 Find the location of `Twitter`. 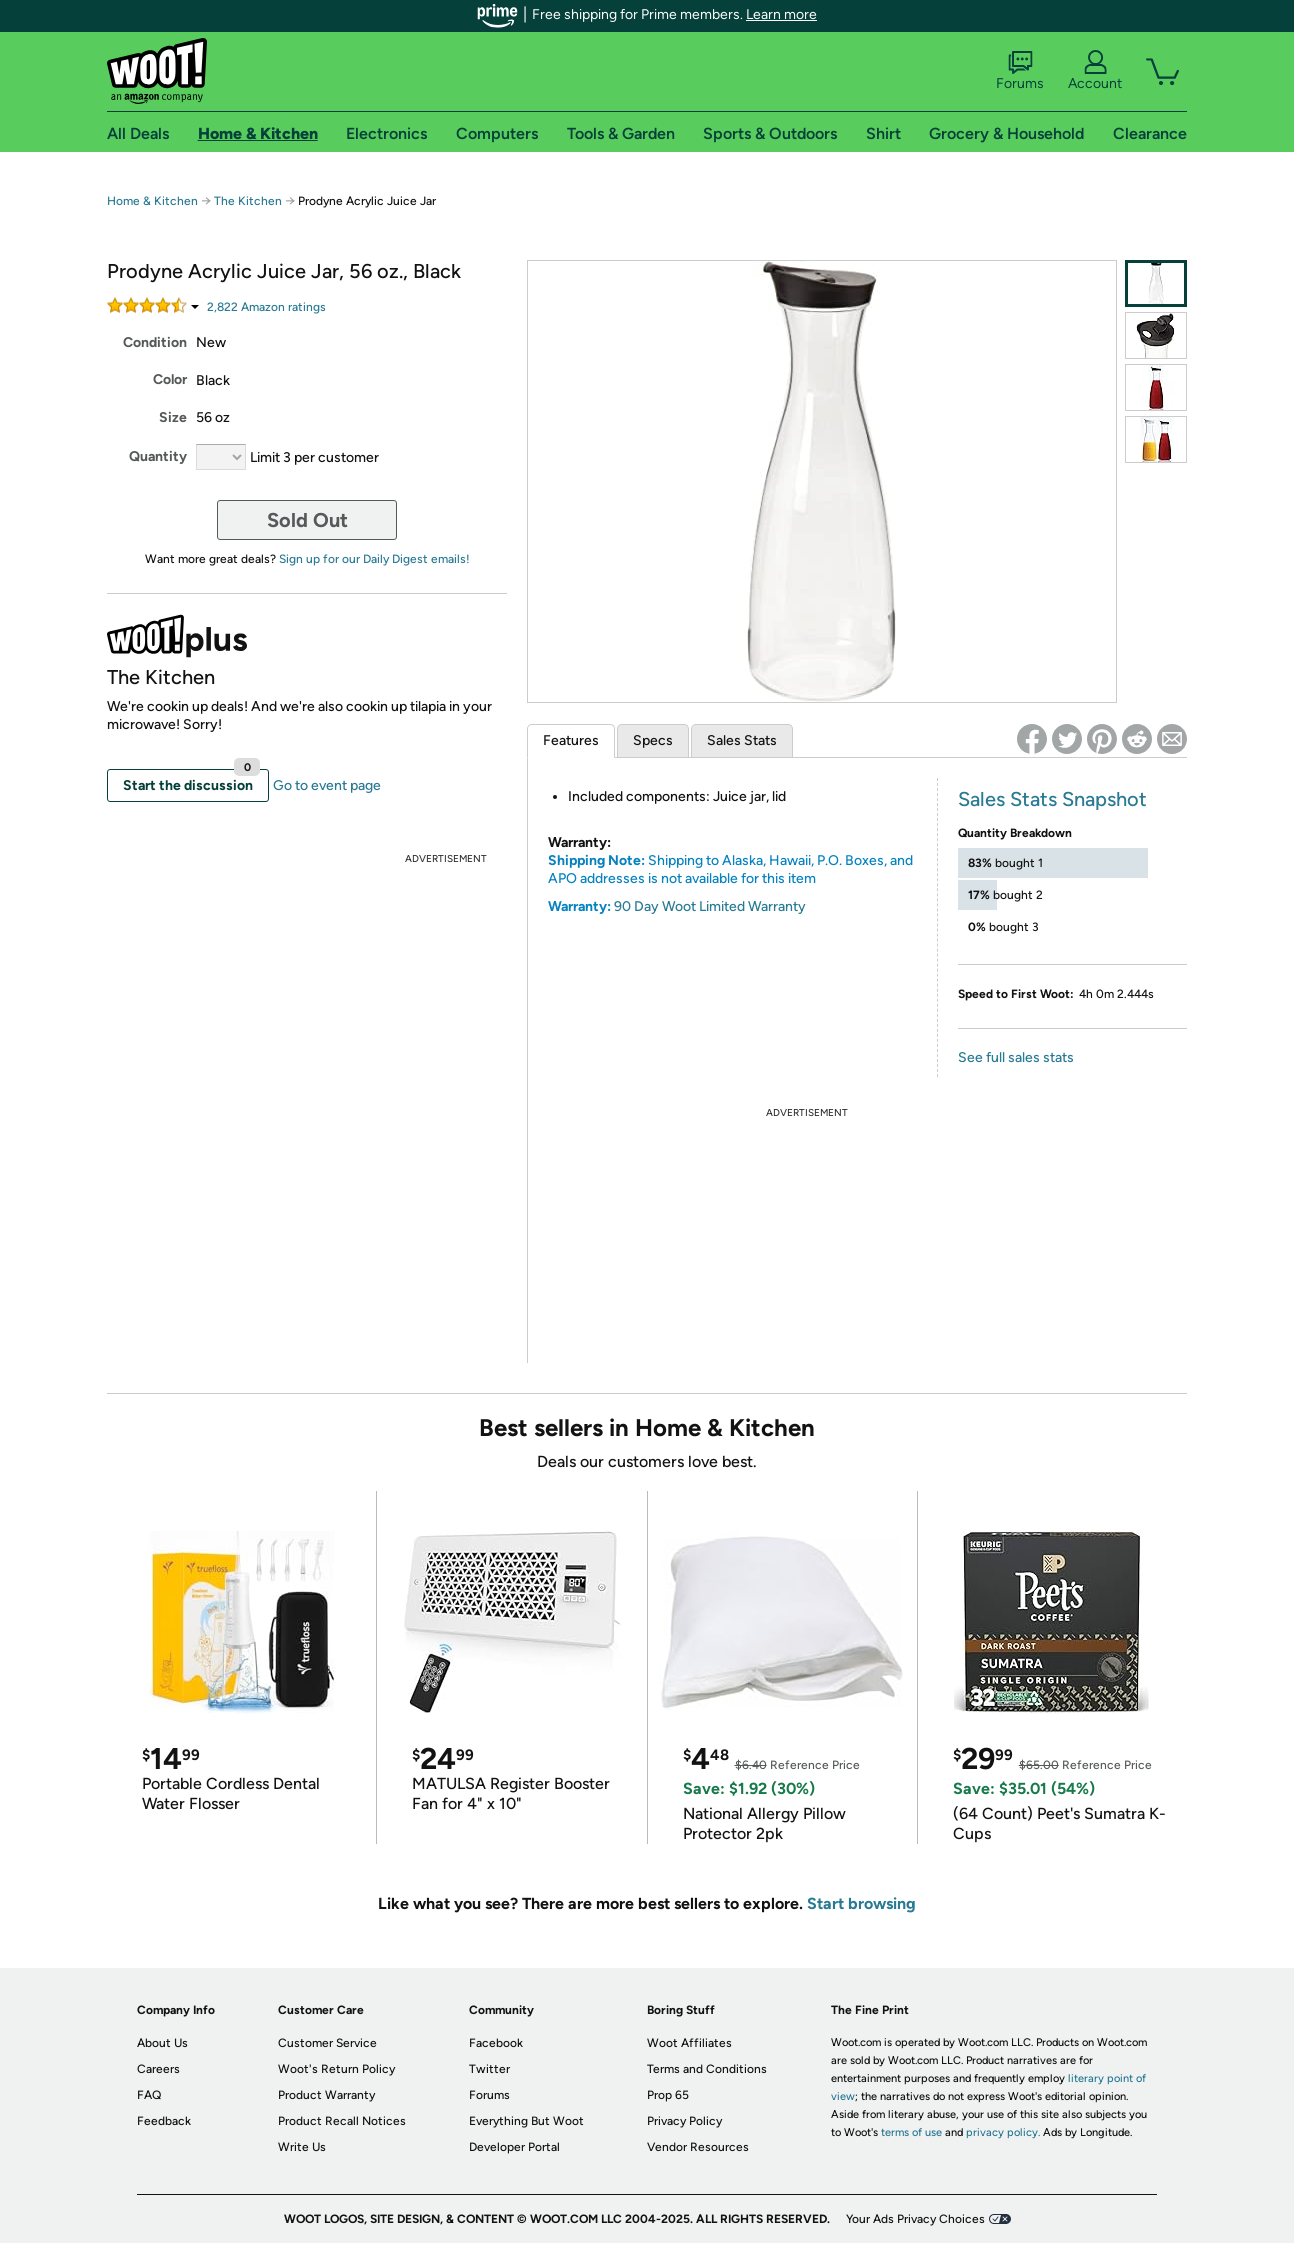

Twitter is located at coordinates (489, 2069).